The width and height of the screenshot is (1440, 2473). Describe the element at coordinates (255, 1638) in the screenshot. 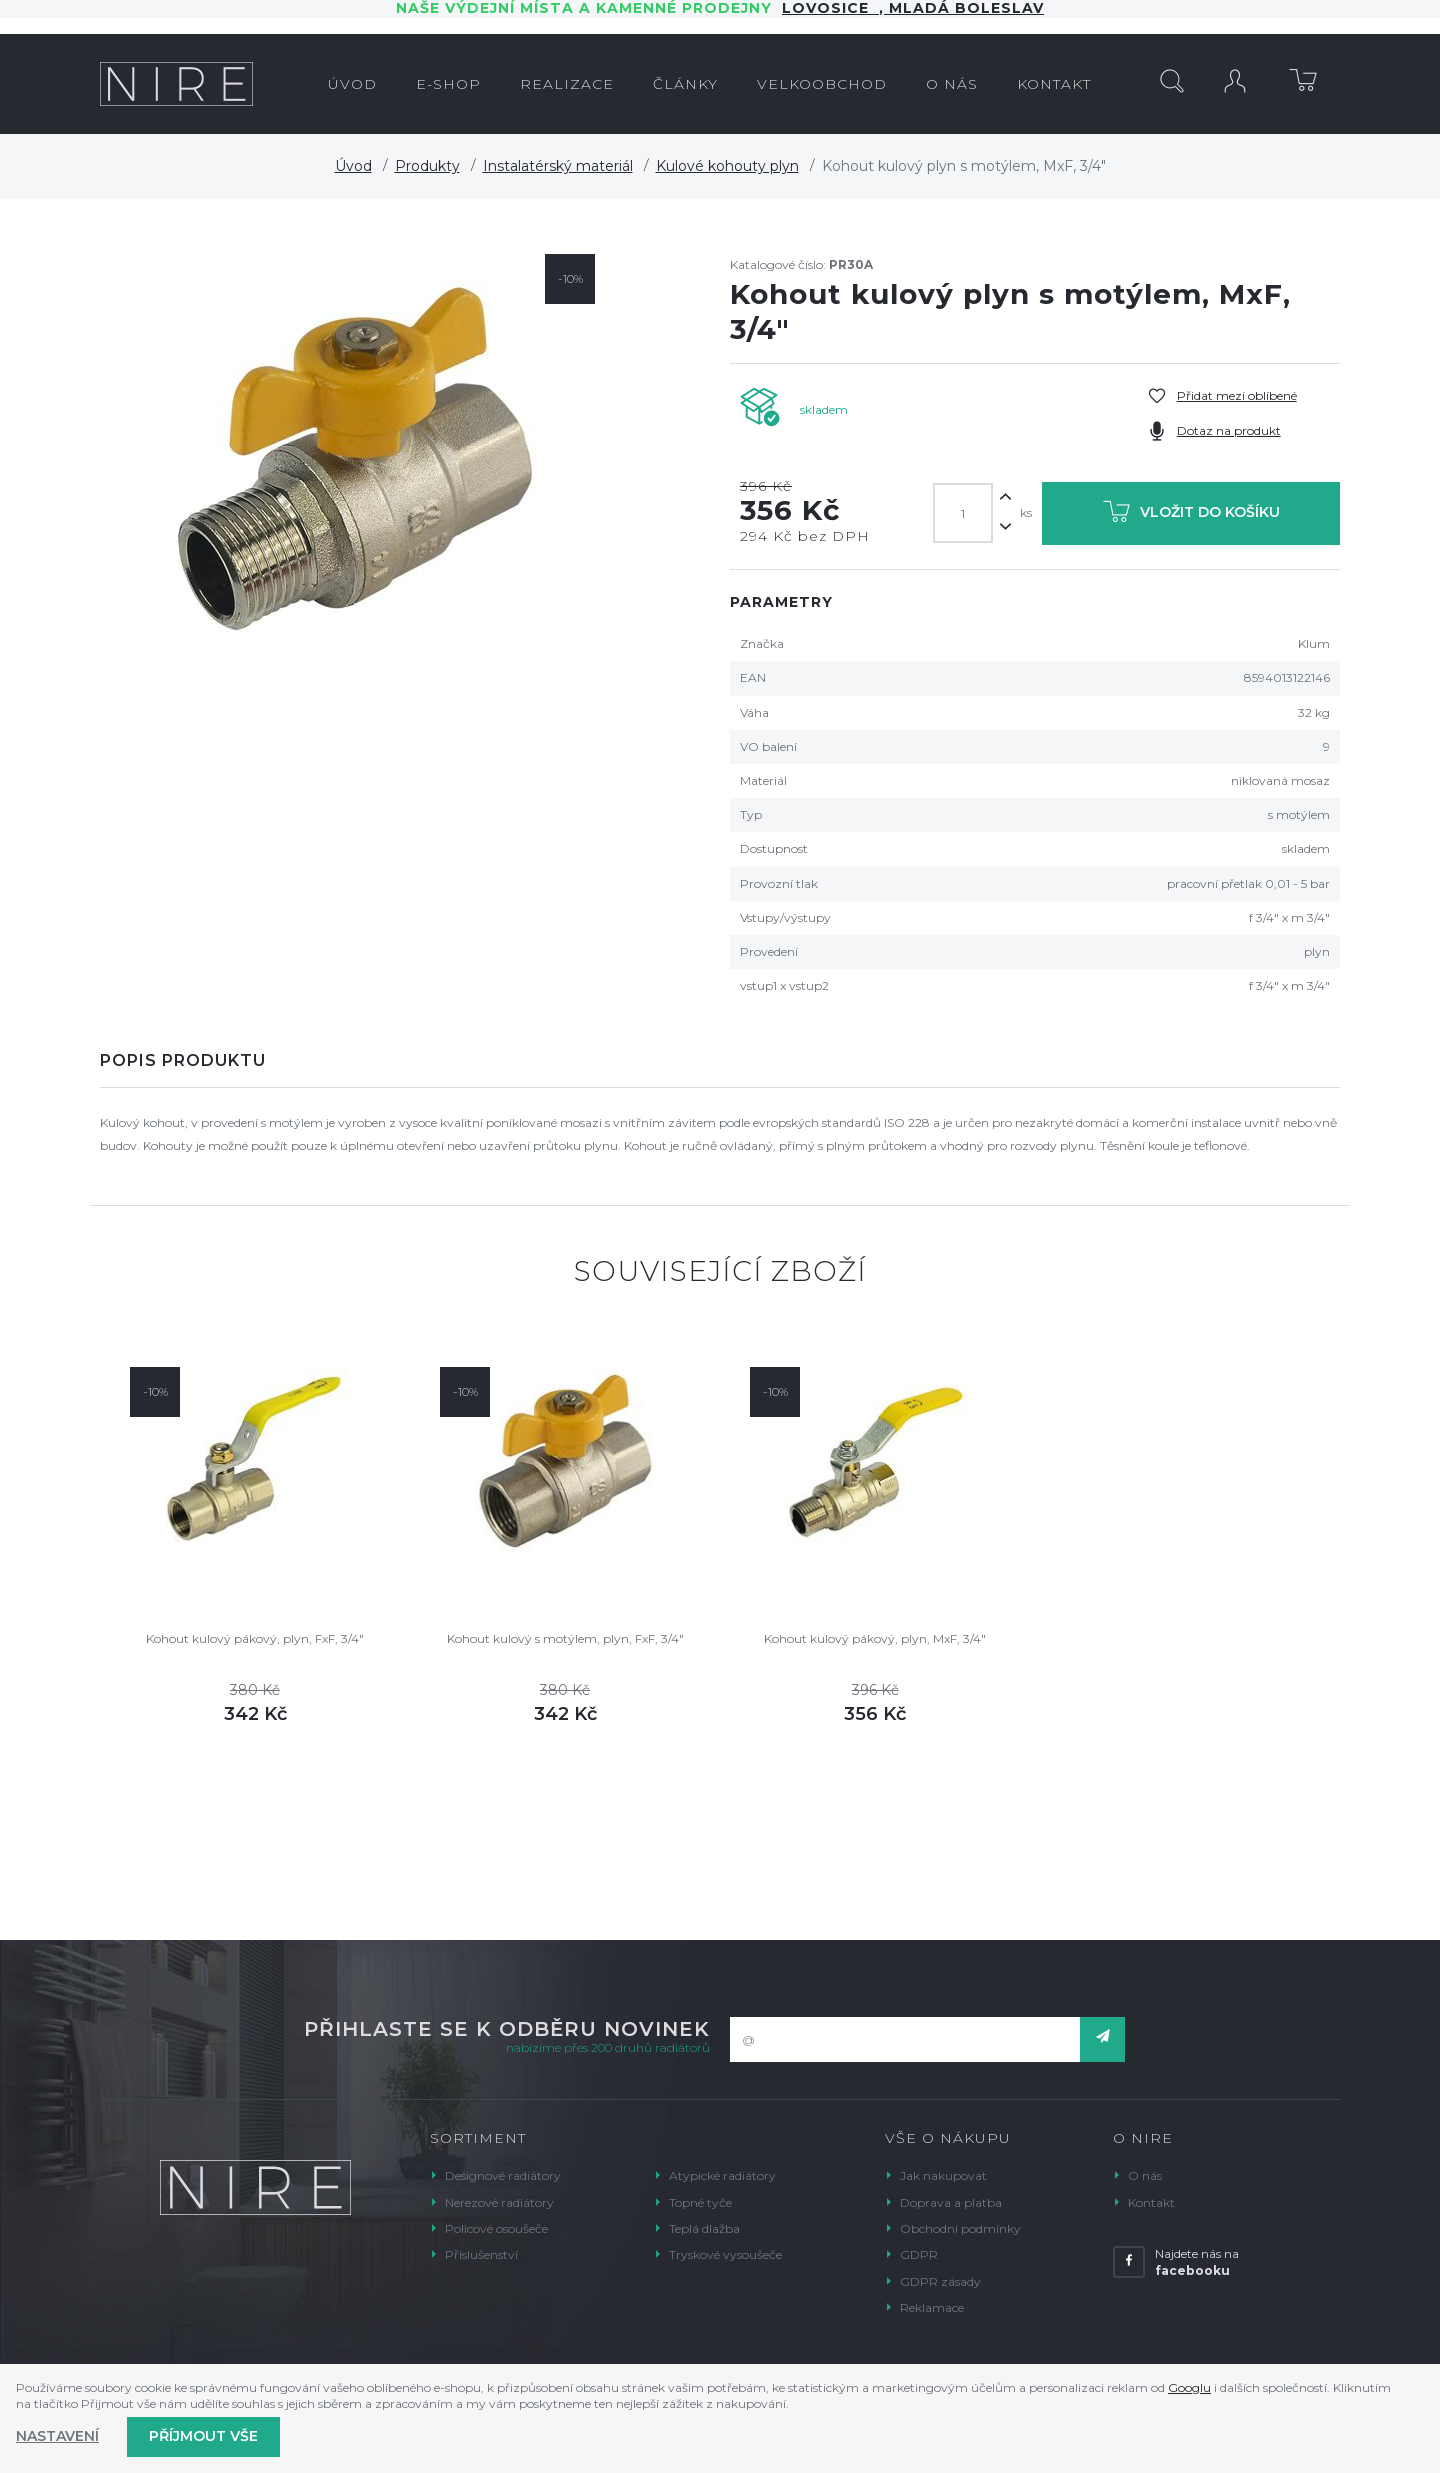

I see `Kohout kulový pákový, plyn, FxF, 3/4"` at that location.